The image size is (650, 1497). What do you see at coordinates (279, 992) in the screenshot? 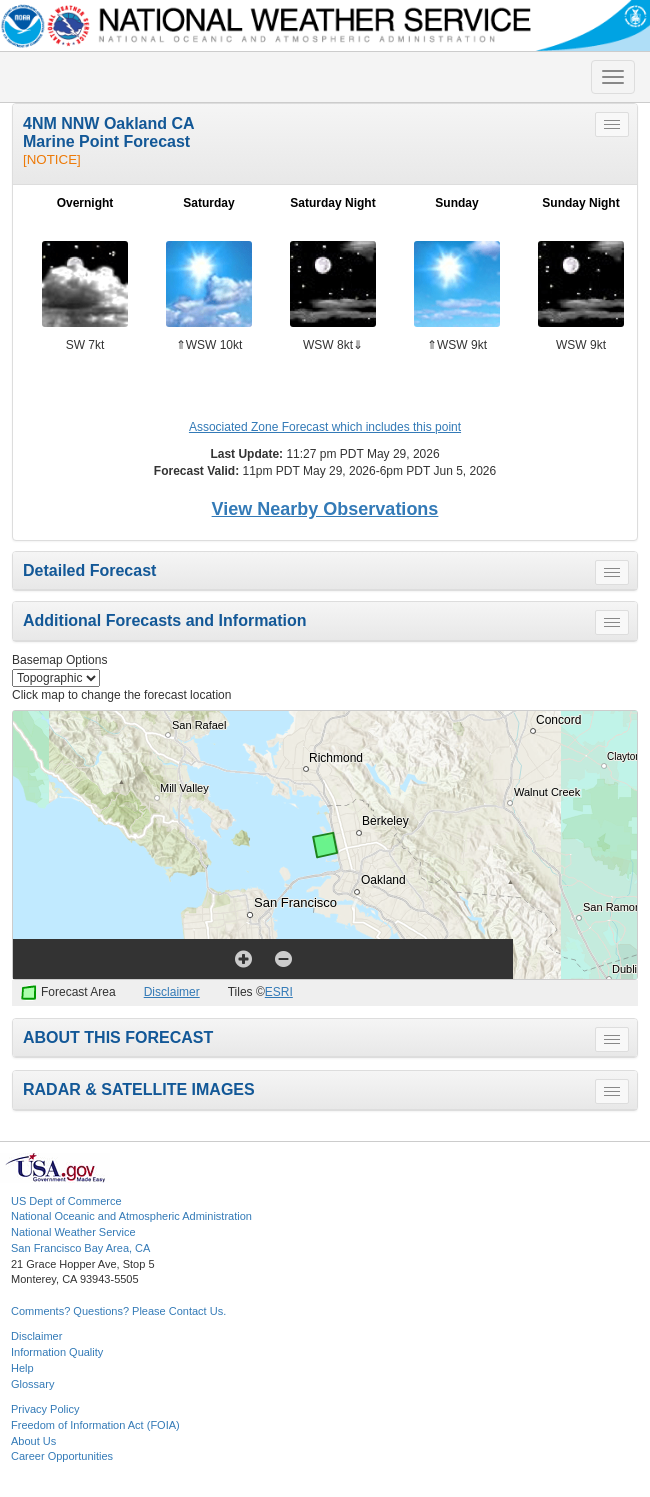
I see `ESRI` at bounding box center [279, 992].